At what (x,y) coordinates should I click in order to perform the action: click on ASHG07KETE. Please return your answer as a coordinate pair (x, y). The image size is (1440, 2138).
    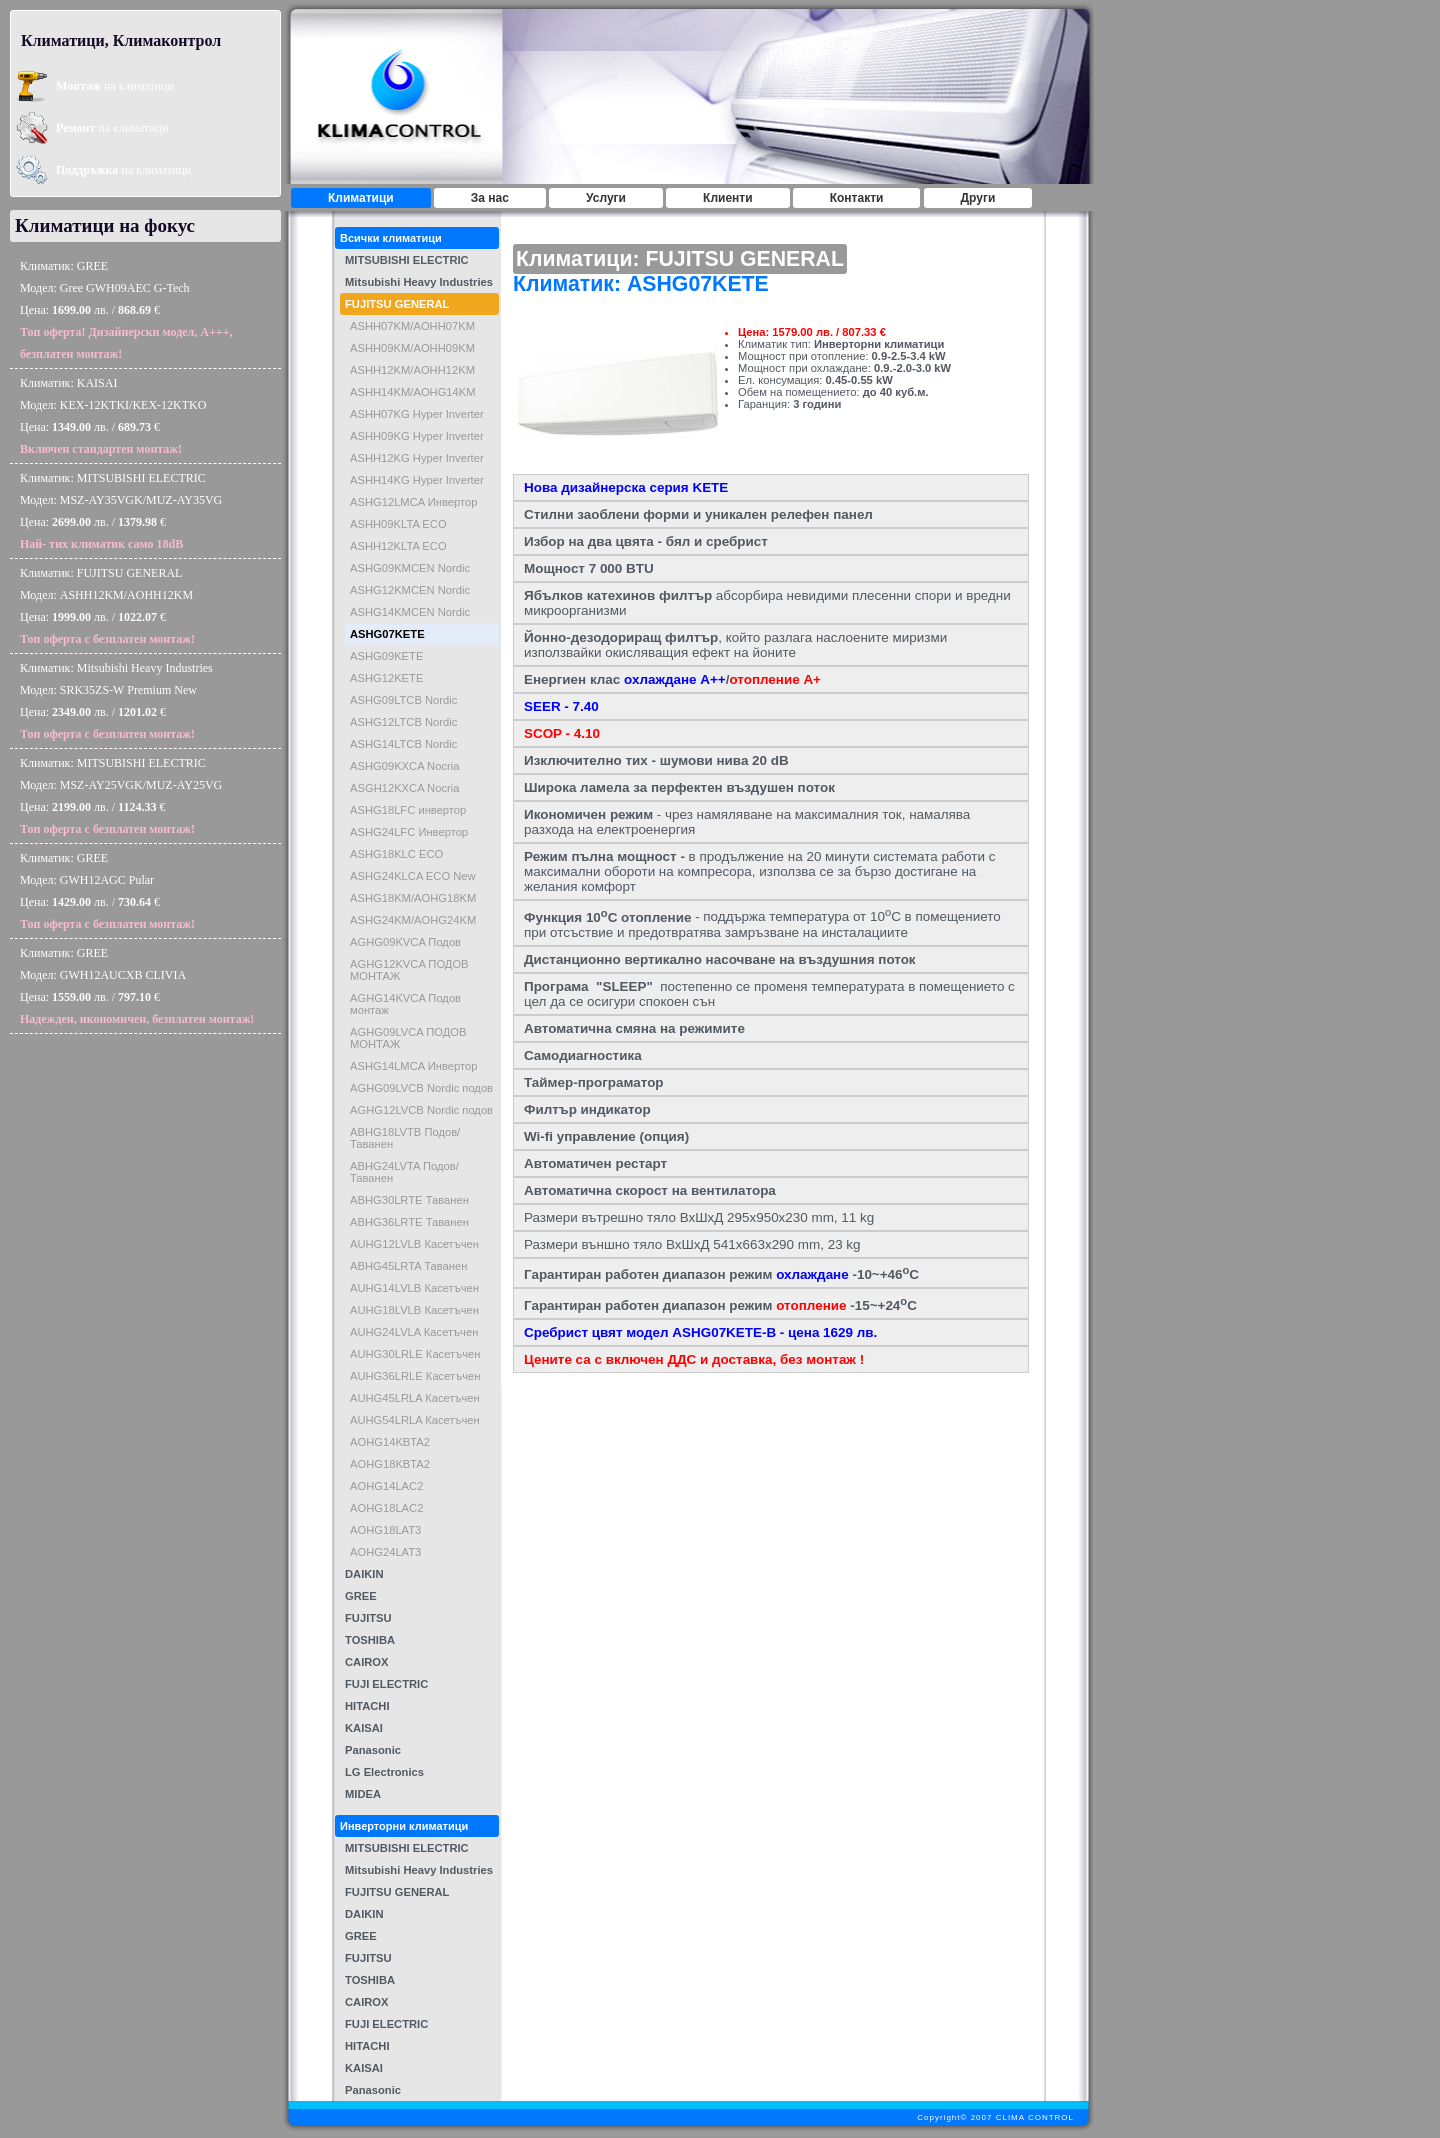
    Looking at the image, I should click on (387, 634).